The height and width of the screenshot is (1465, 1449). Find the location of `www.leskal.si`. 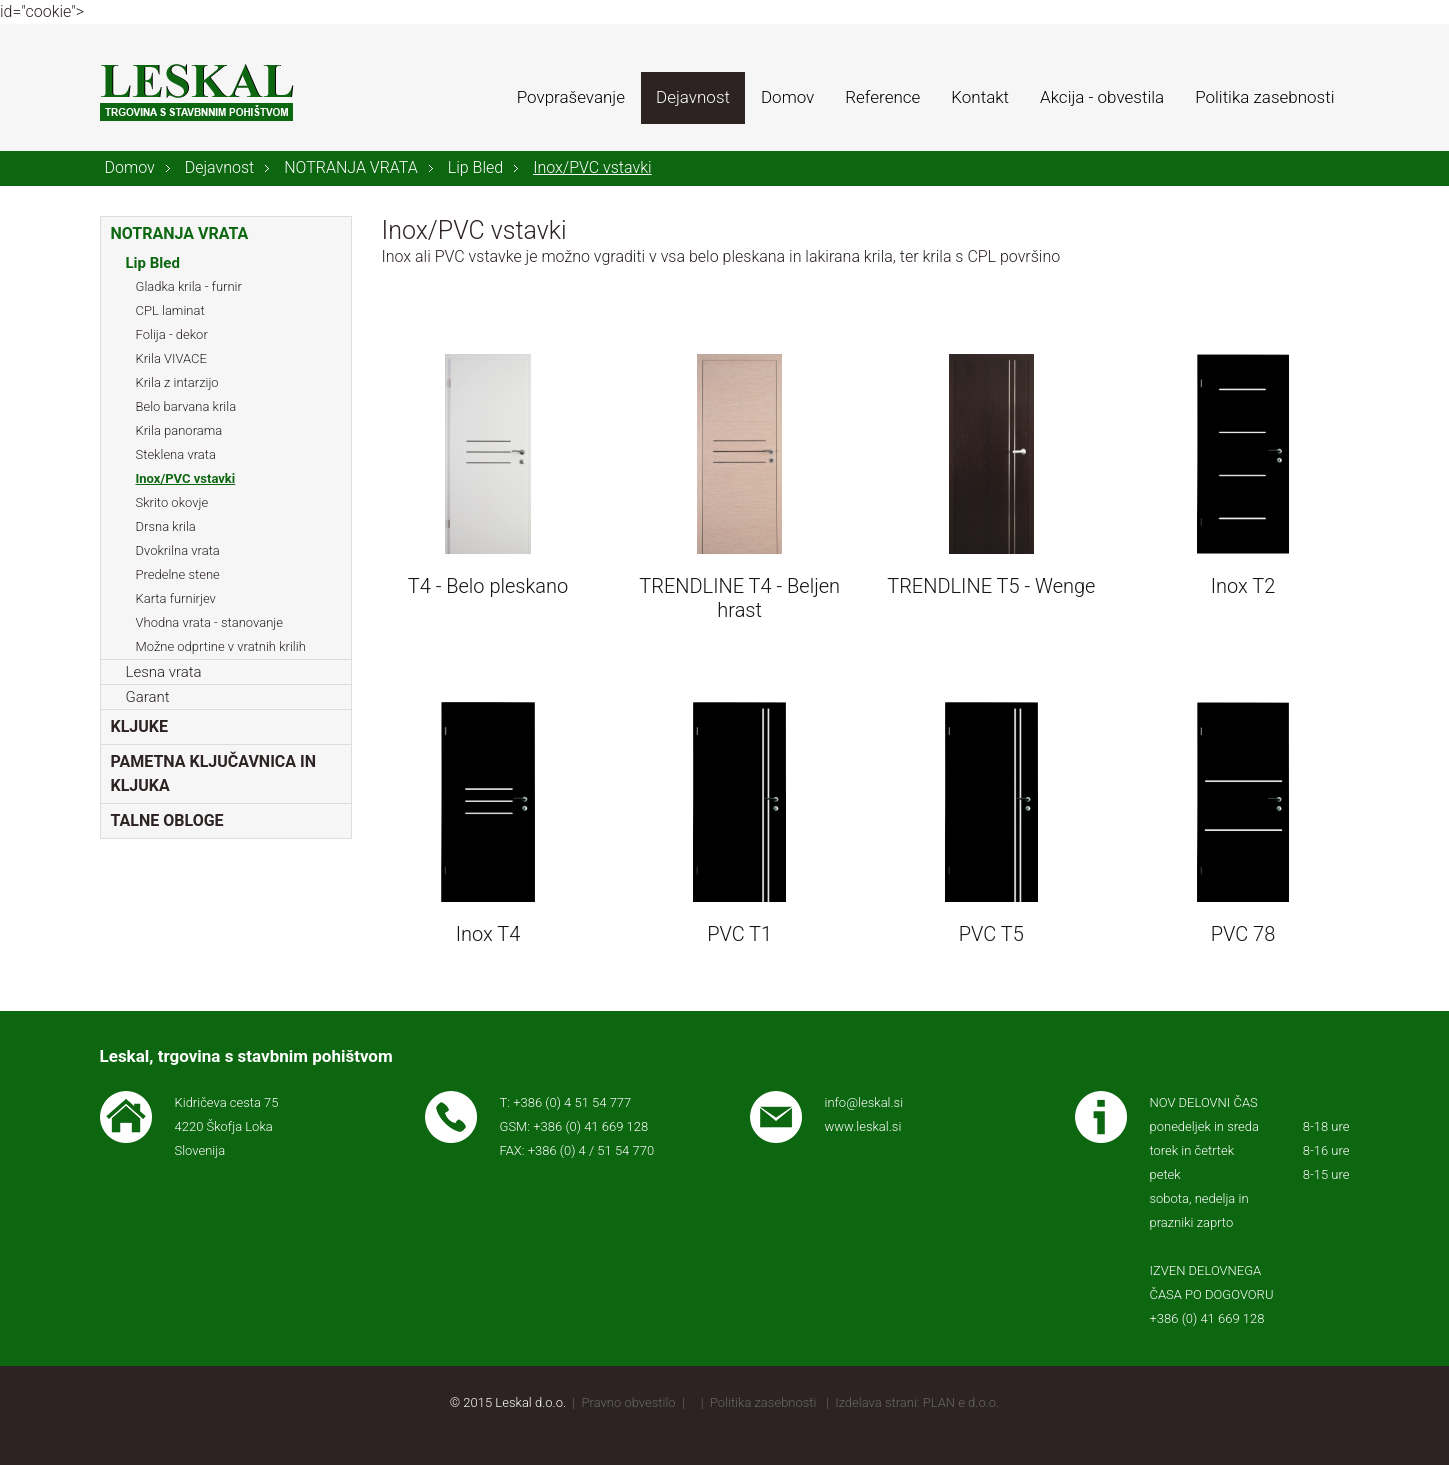

www.leskal.si is located at coordinates (863, 1126).